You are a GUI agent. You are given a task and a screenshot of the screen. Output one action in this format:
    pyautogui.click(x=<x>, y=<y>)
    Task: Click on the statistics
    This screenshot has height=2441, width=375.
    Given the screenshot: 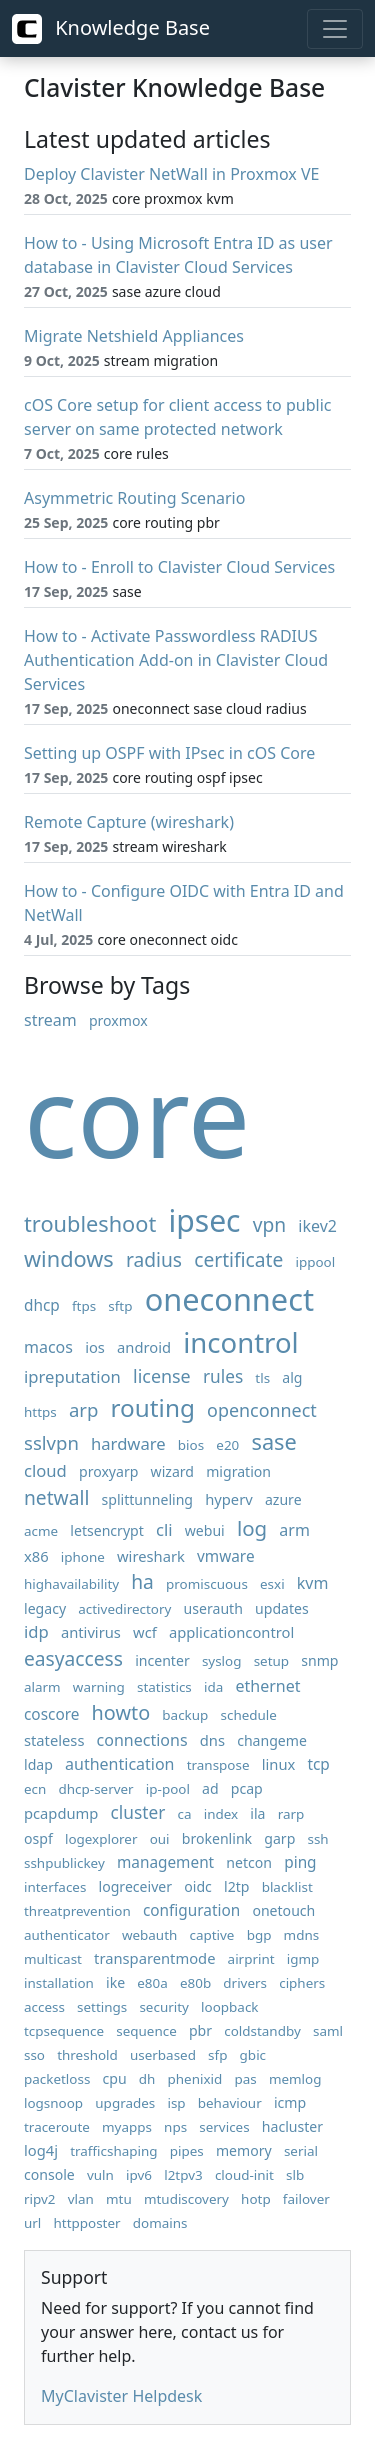 What is the action you would take?
    pyautogui.click(x=164, y=1687)
    